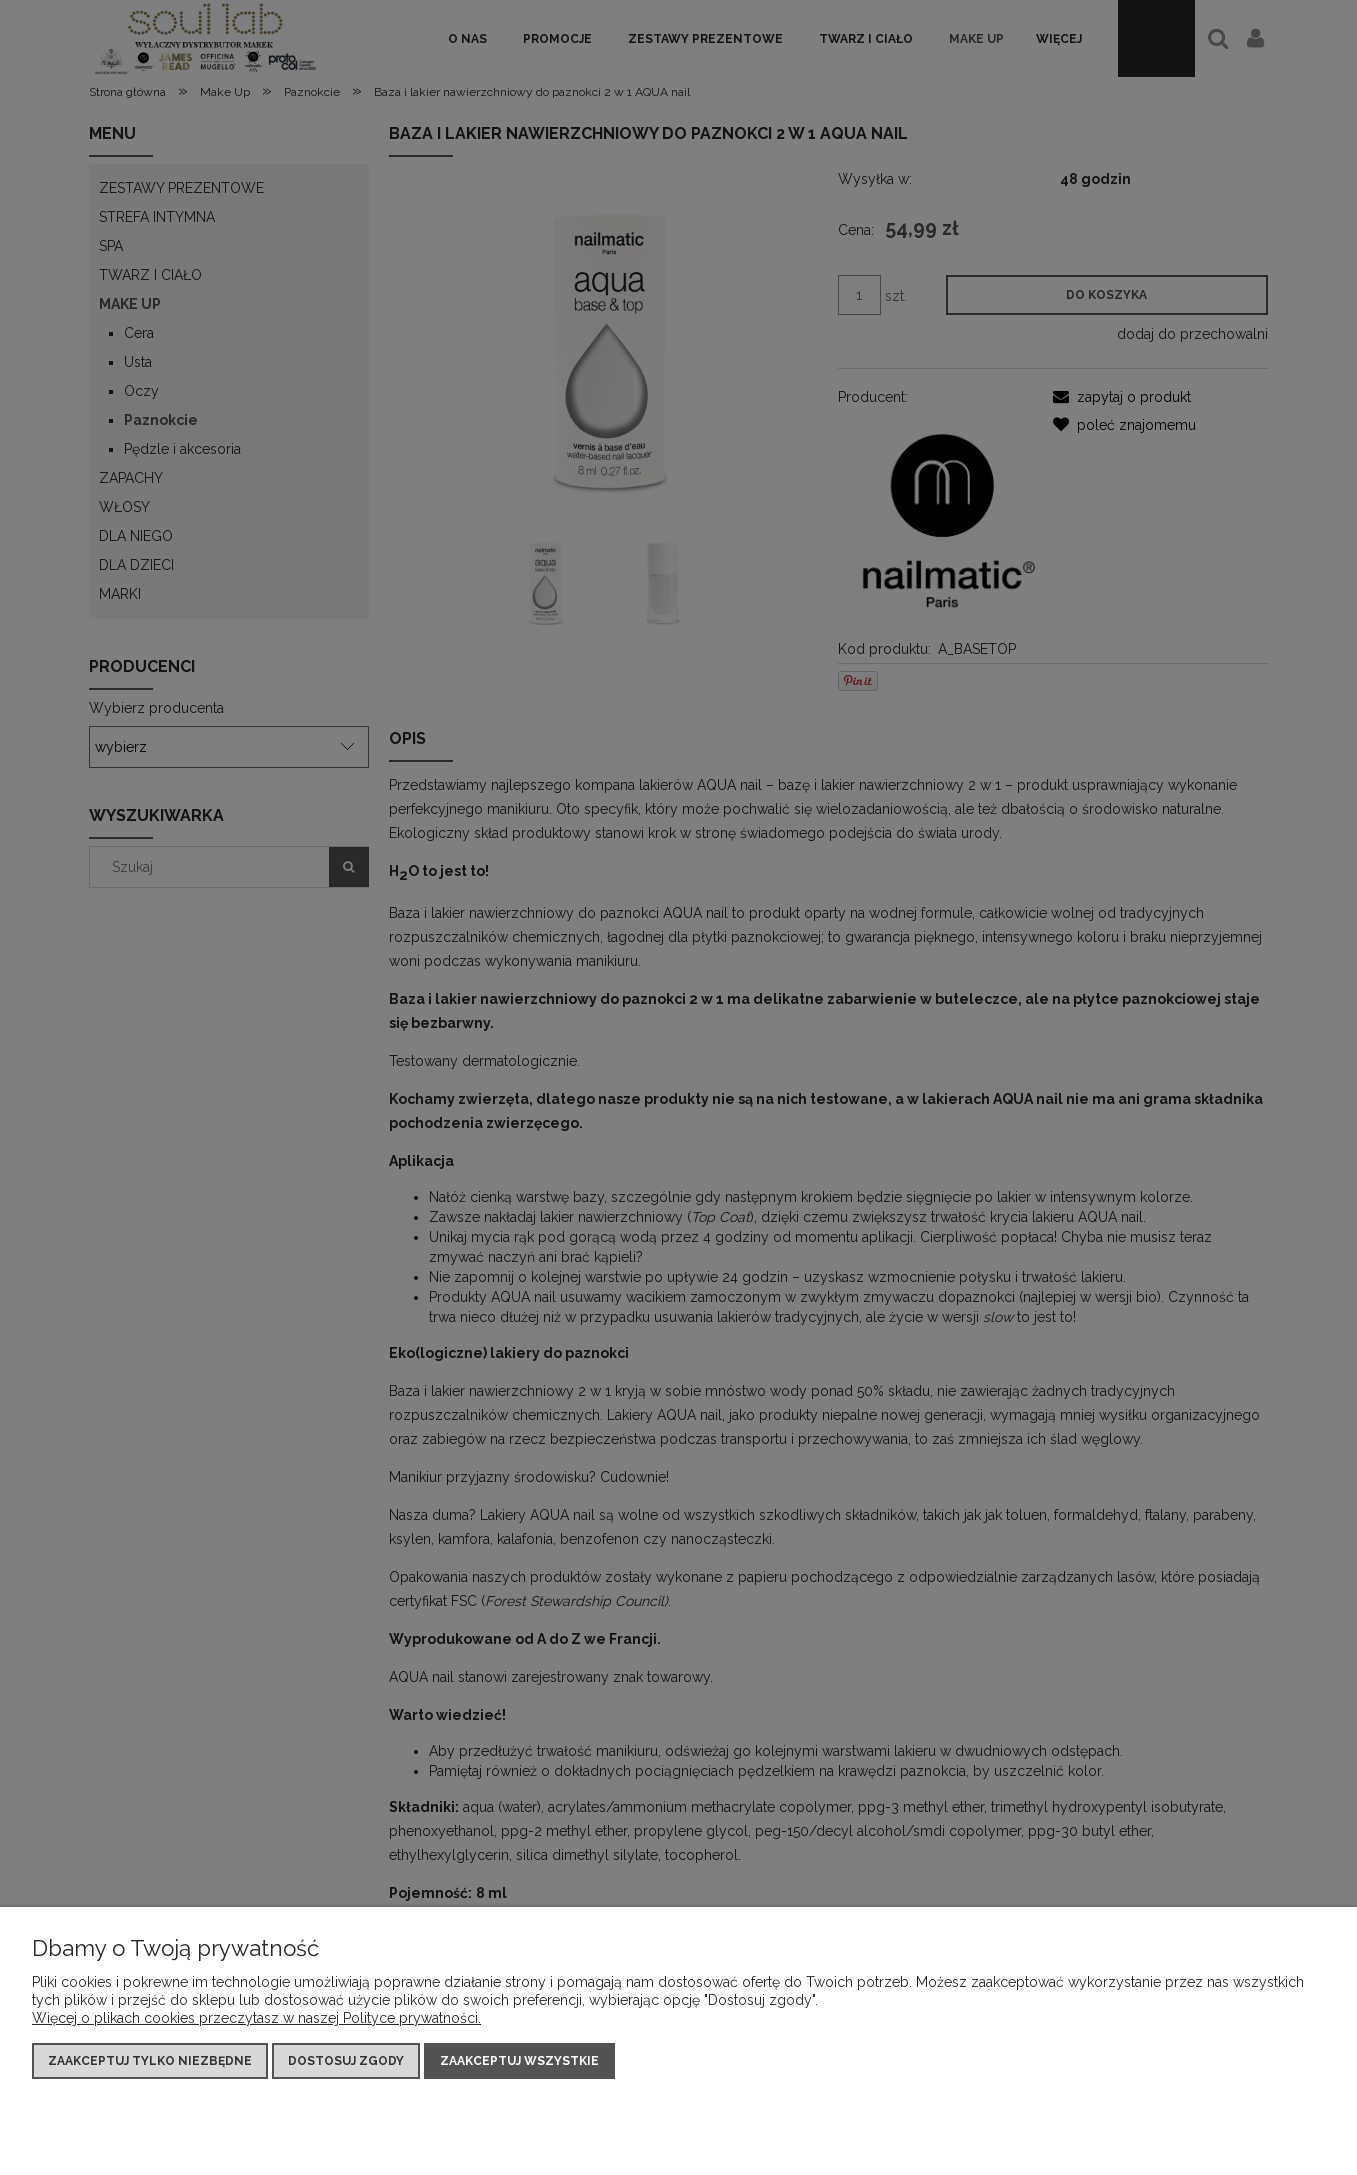  What do you see at coordinates (150, 2061) in the screenshot?
I see `Zaakceptuj tylko niezbędne` at bounding box center [150, 2061].